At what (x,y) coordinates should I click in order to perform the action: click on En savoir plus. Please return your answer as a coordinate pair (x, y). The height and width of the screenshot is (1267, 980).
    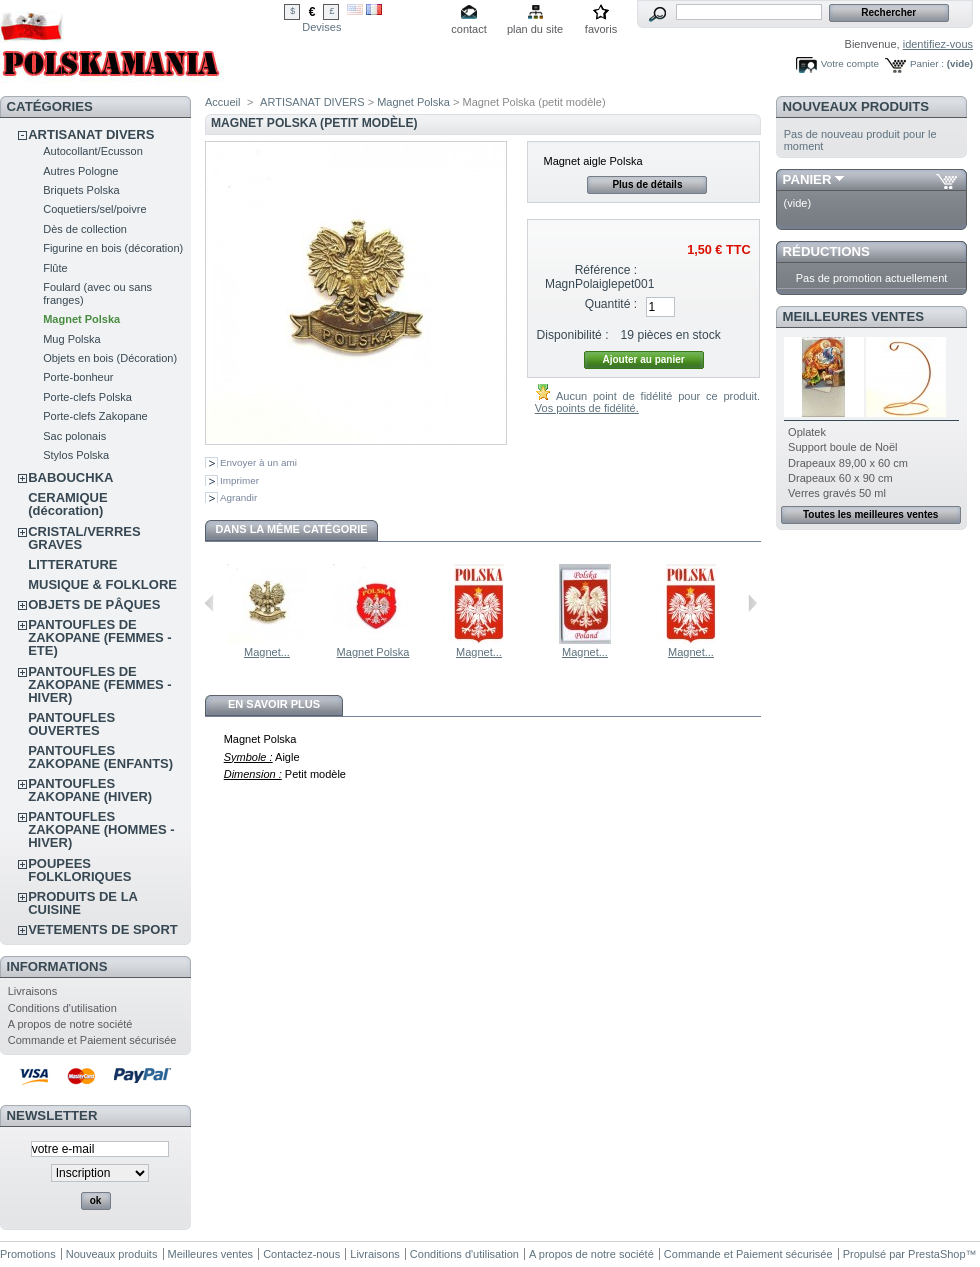
    Looking at the image, I should click on (274, 704).